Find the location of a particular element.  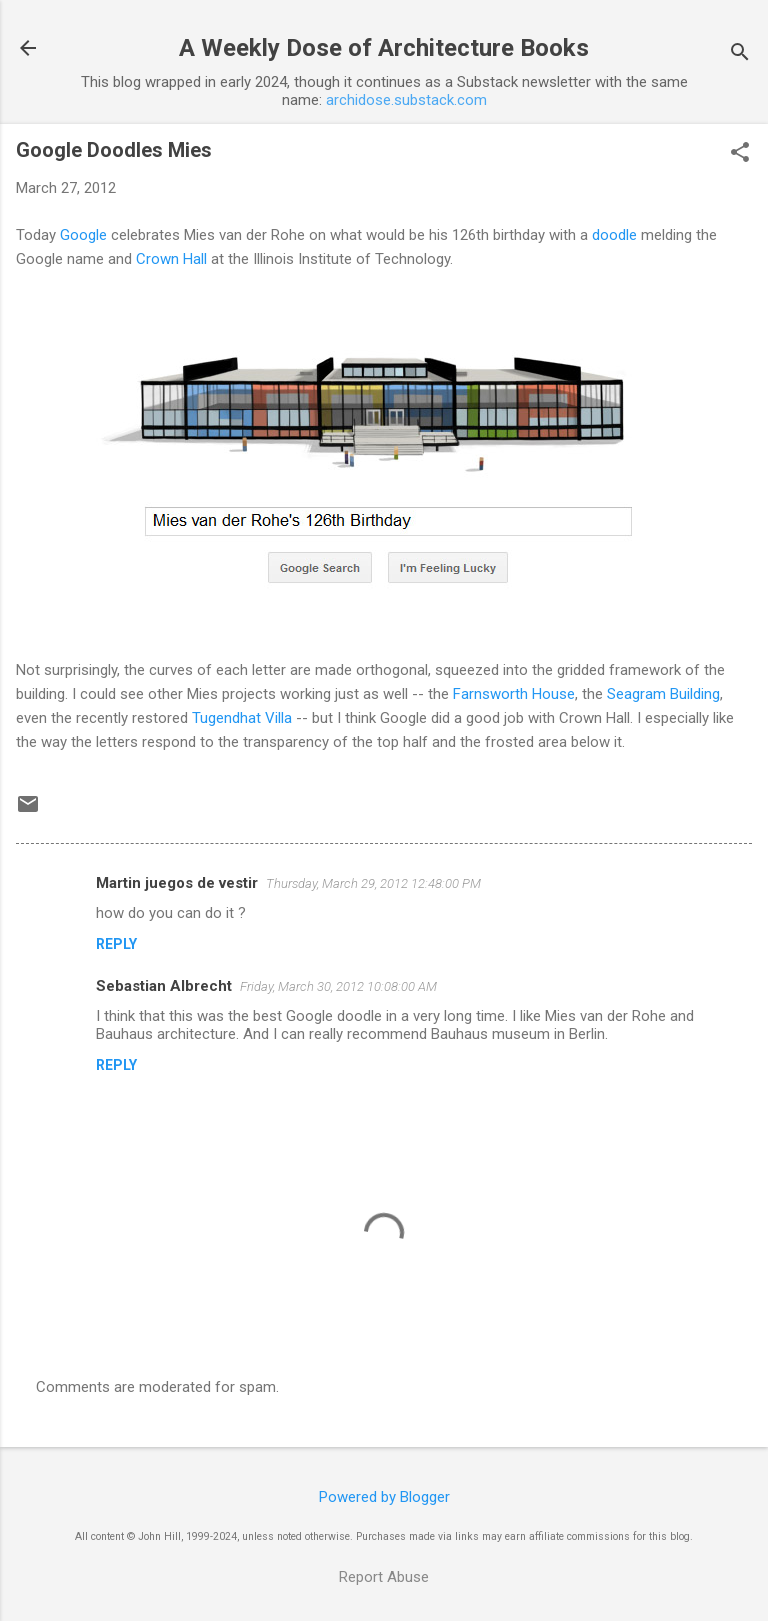

Report Abuse is located at coordinates (384, 1577).